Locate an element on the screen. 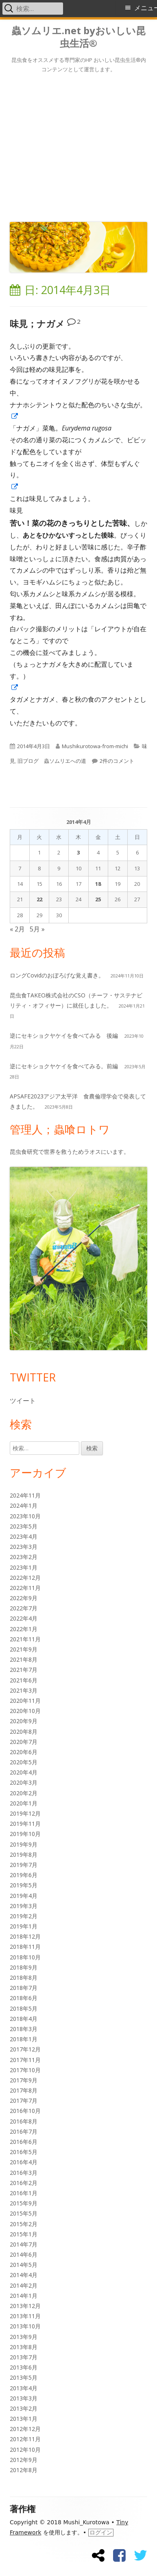  2016年4月 is located at coordinates (23, 2162).